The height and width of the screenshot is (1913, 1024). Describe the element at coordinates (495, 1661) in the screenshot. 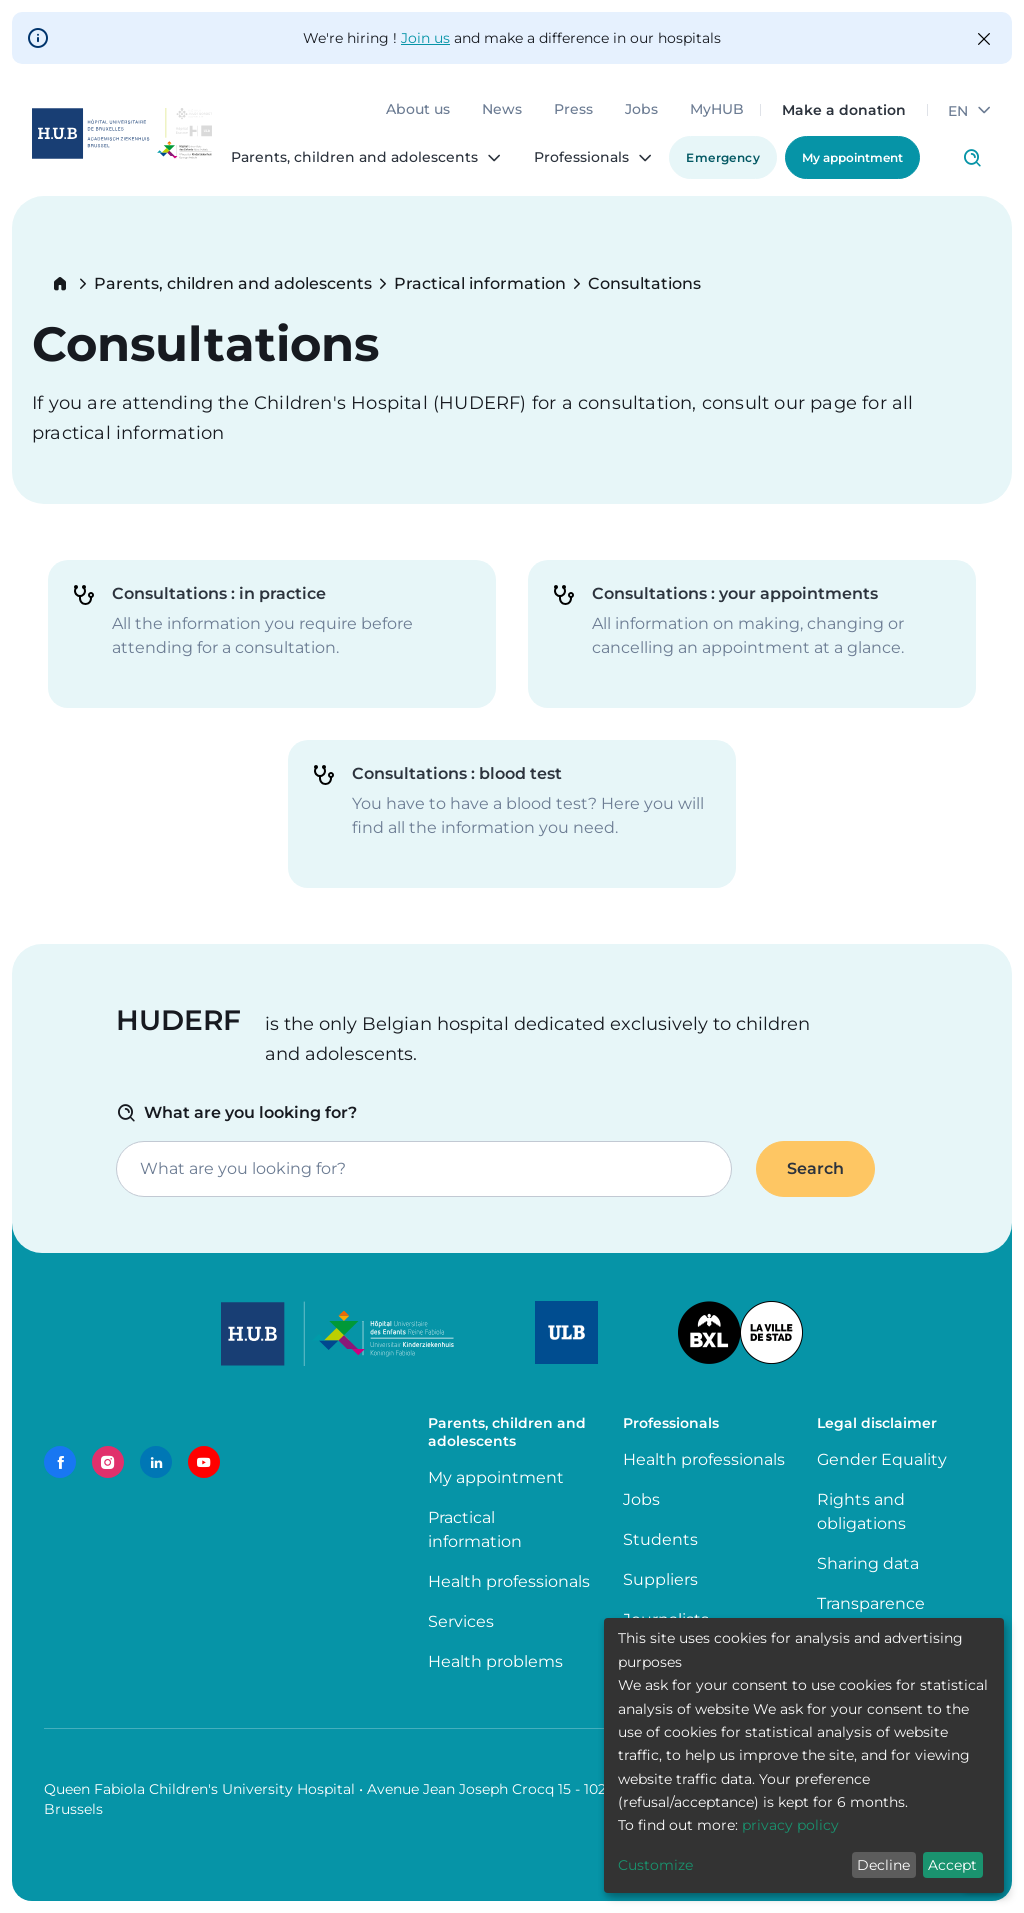

I see `Health problems` at that location.